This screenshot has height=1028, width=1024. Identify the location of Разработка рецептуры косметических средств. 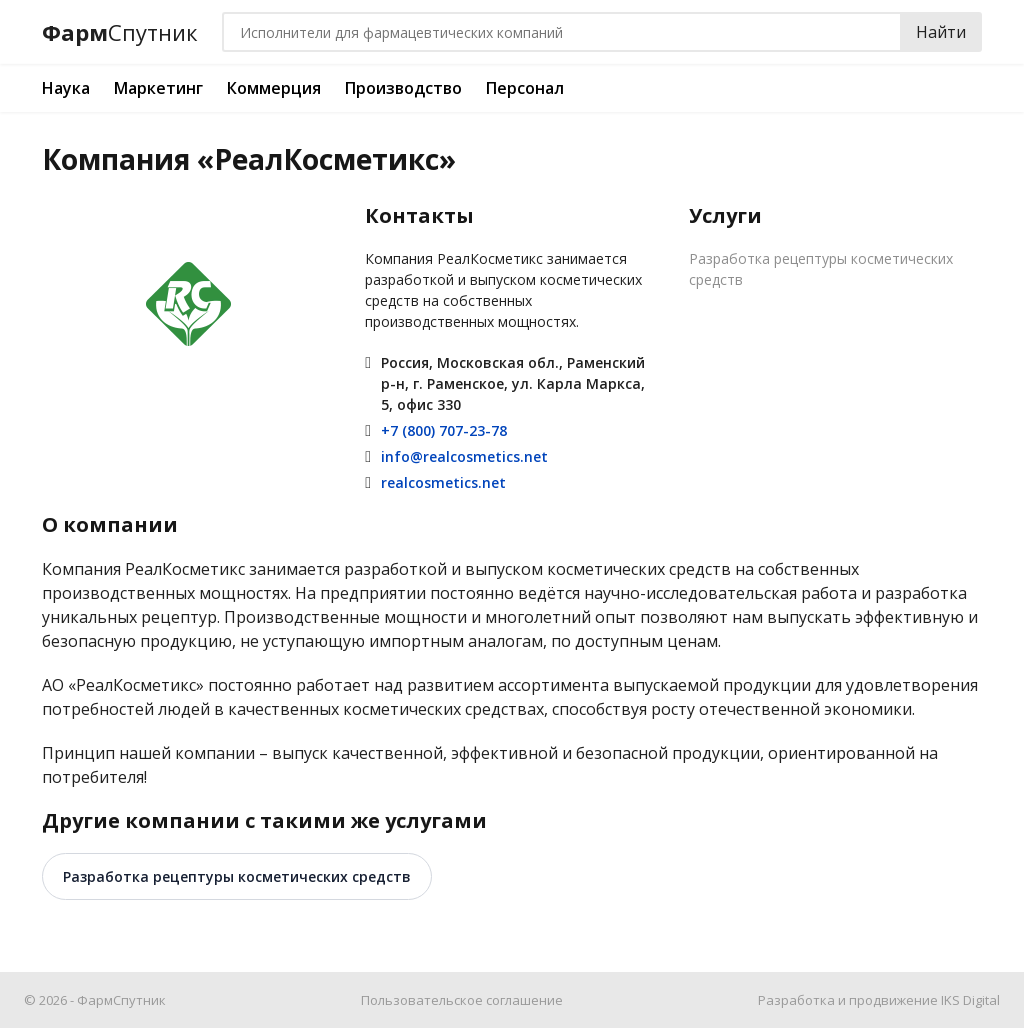
(821, 269).